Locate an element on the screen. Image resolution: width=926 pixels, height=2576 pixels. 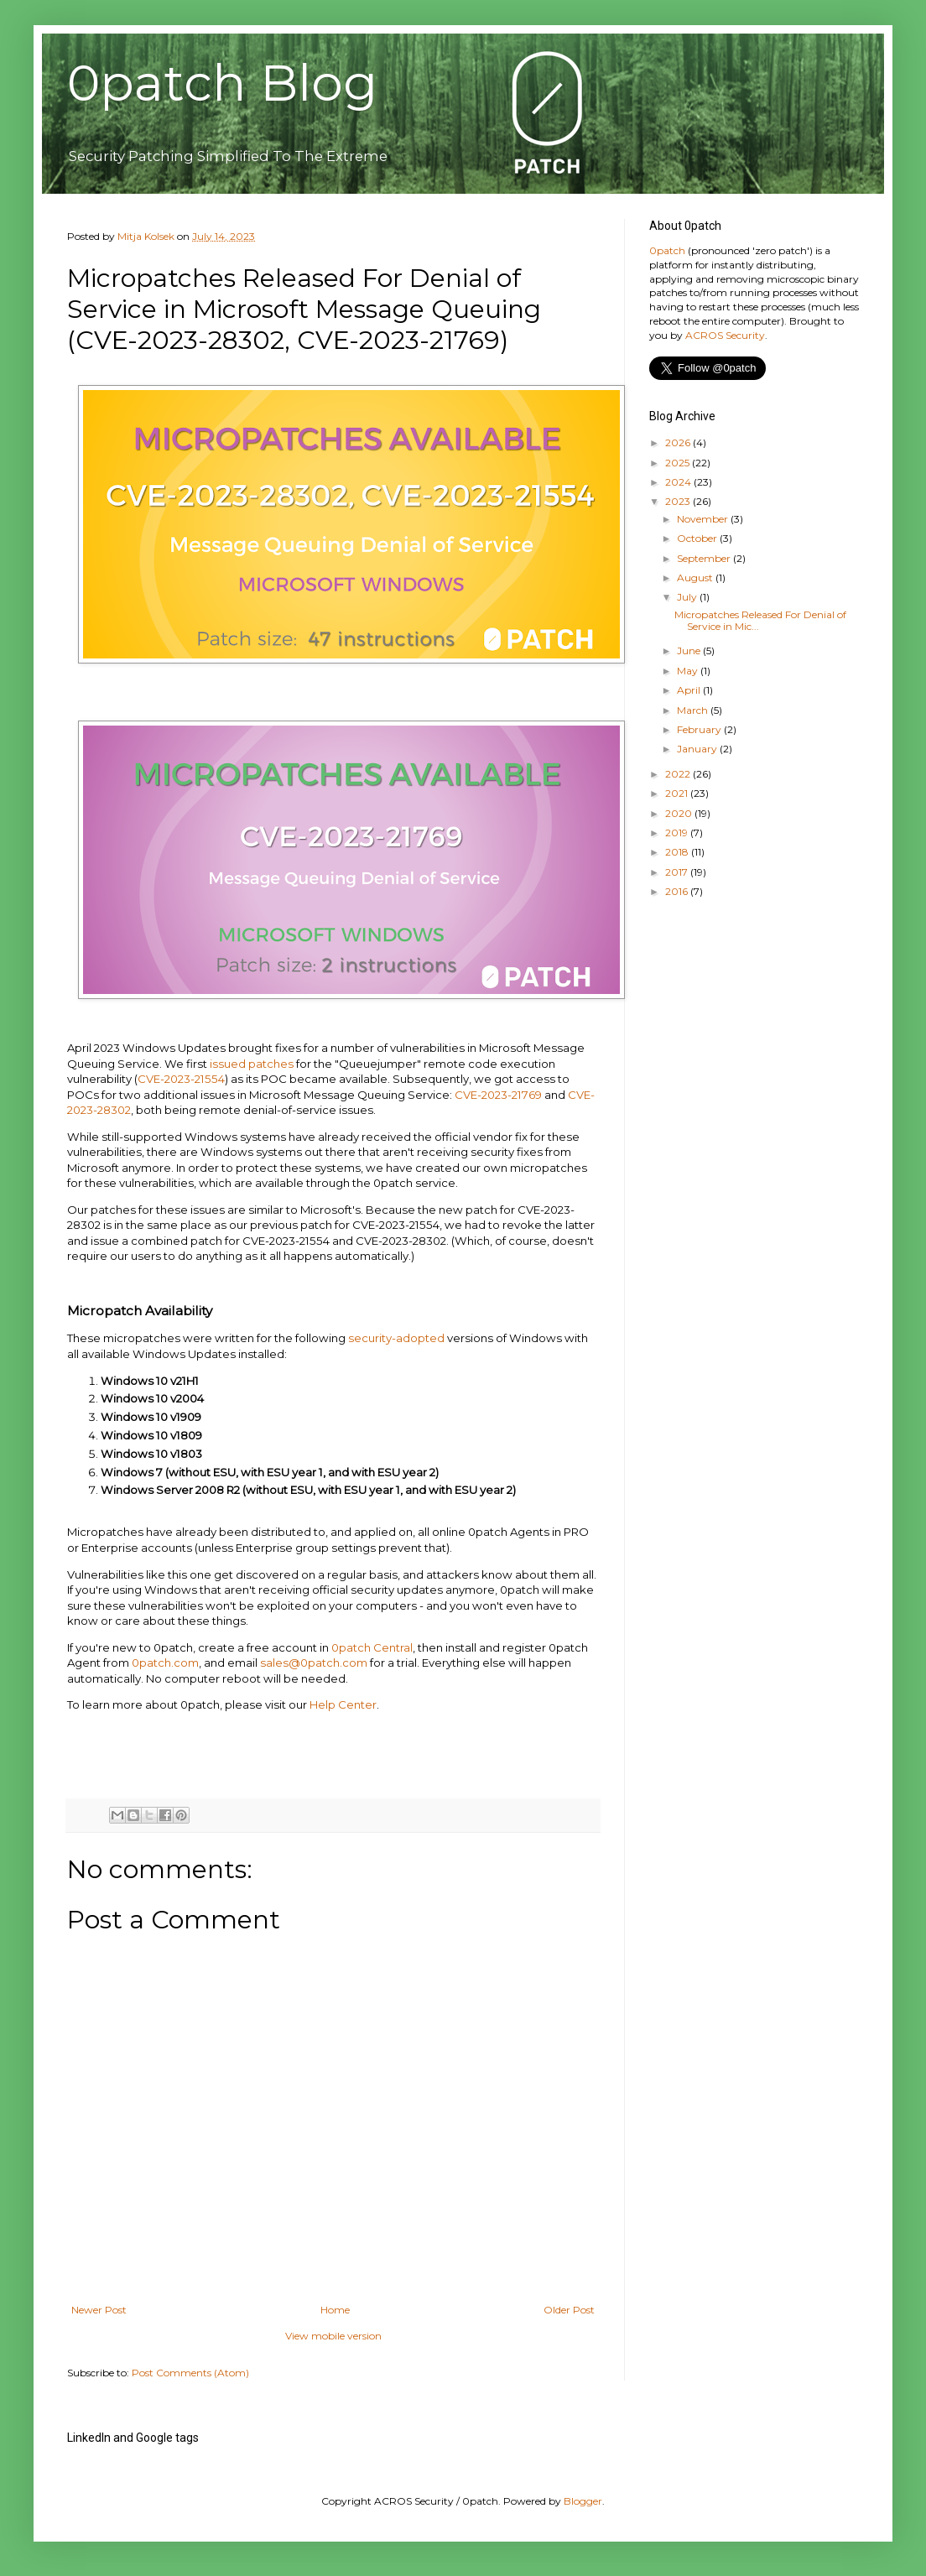
Micropatches Released For Denial of Service in Mic... is located at coordinates (760, 620).